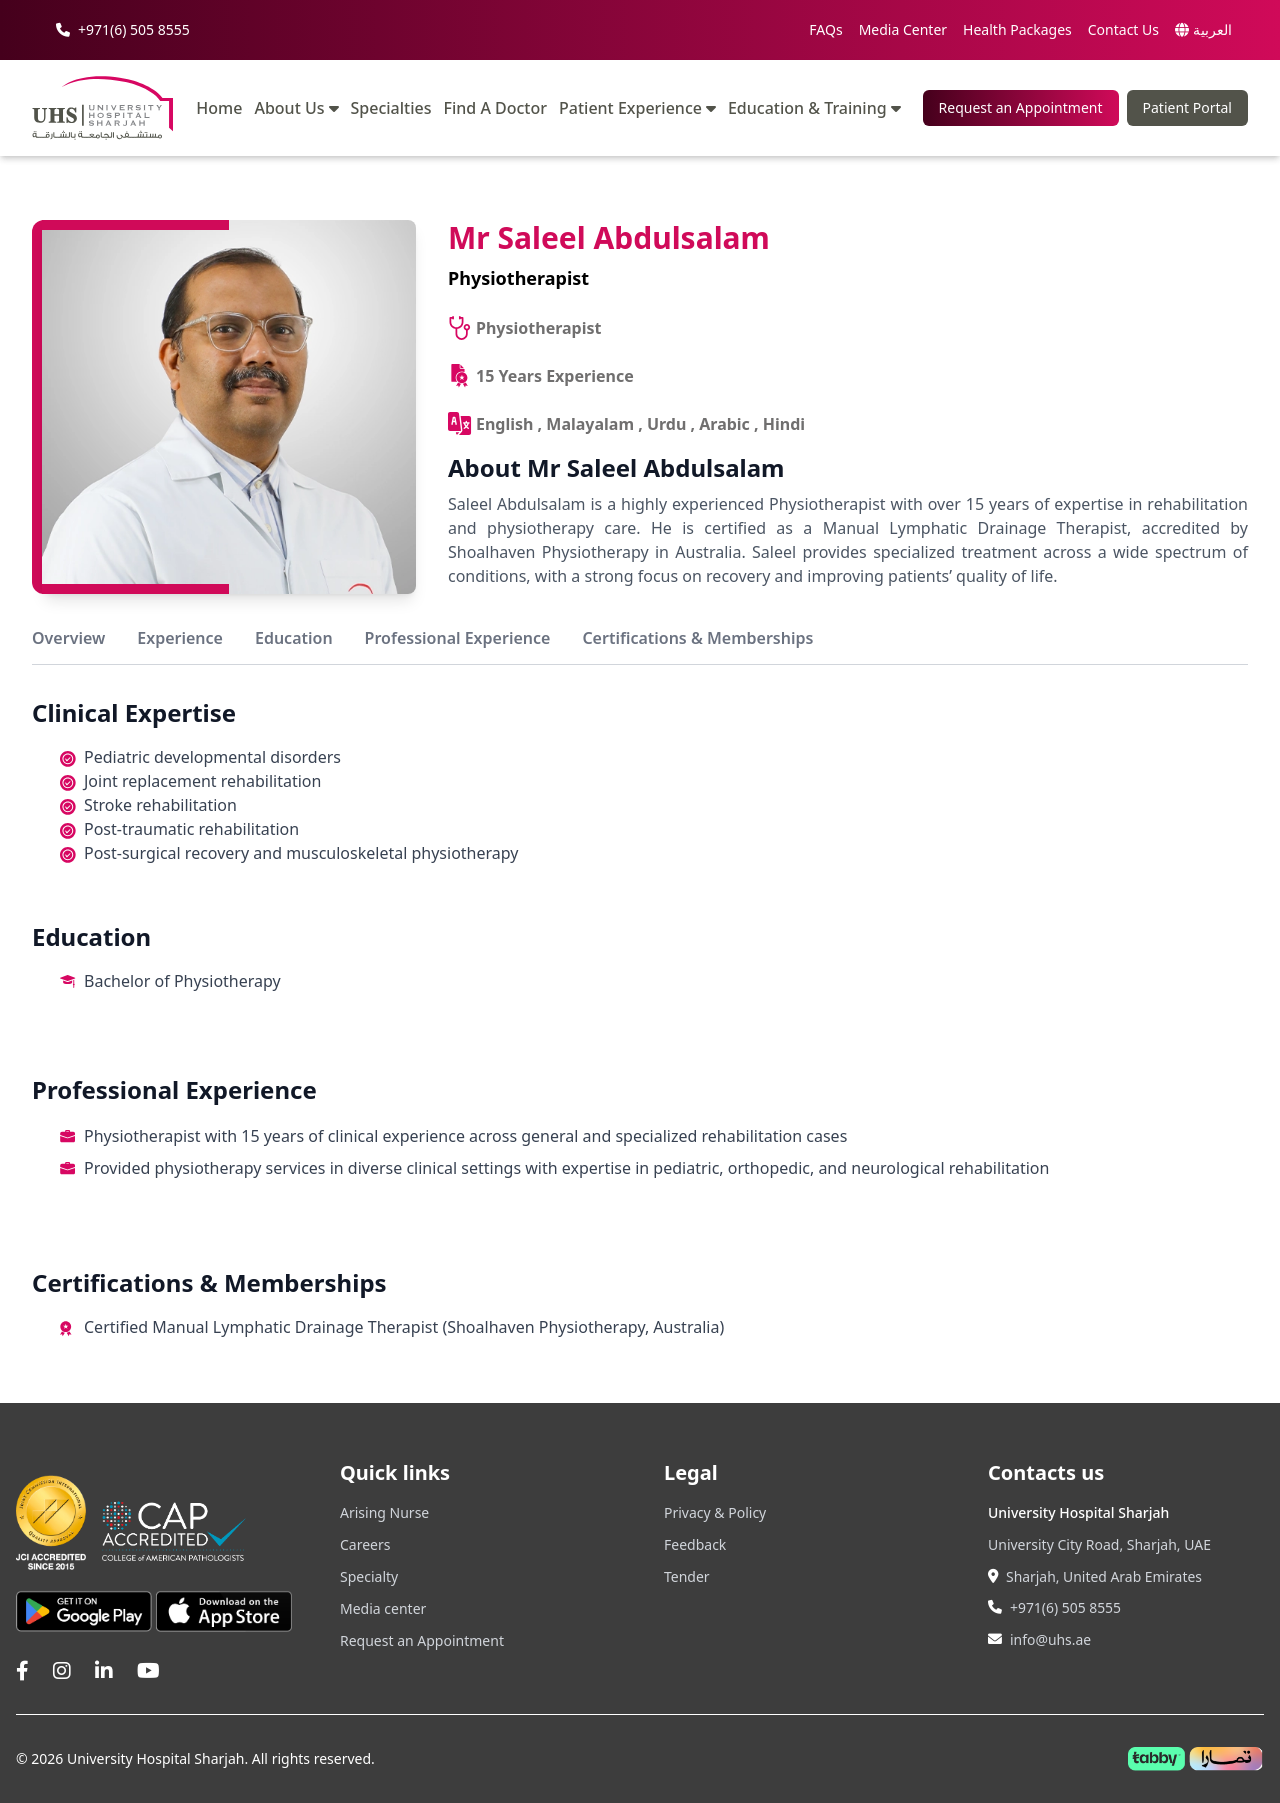  What do you see at coordinates (296, 108) in the screenshot?
I see `About Us` at bounding box center [296, 108].